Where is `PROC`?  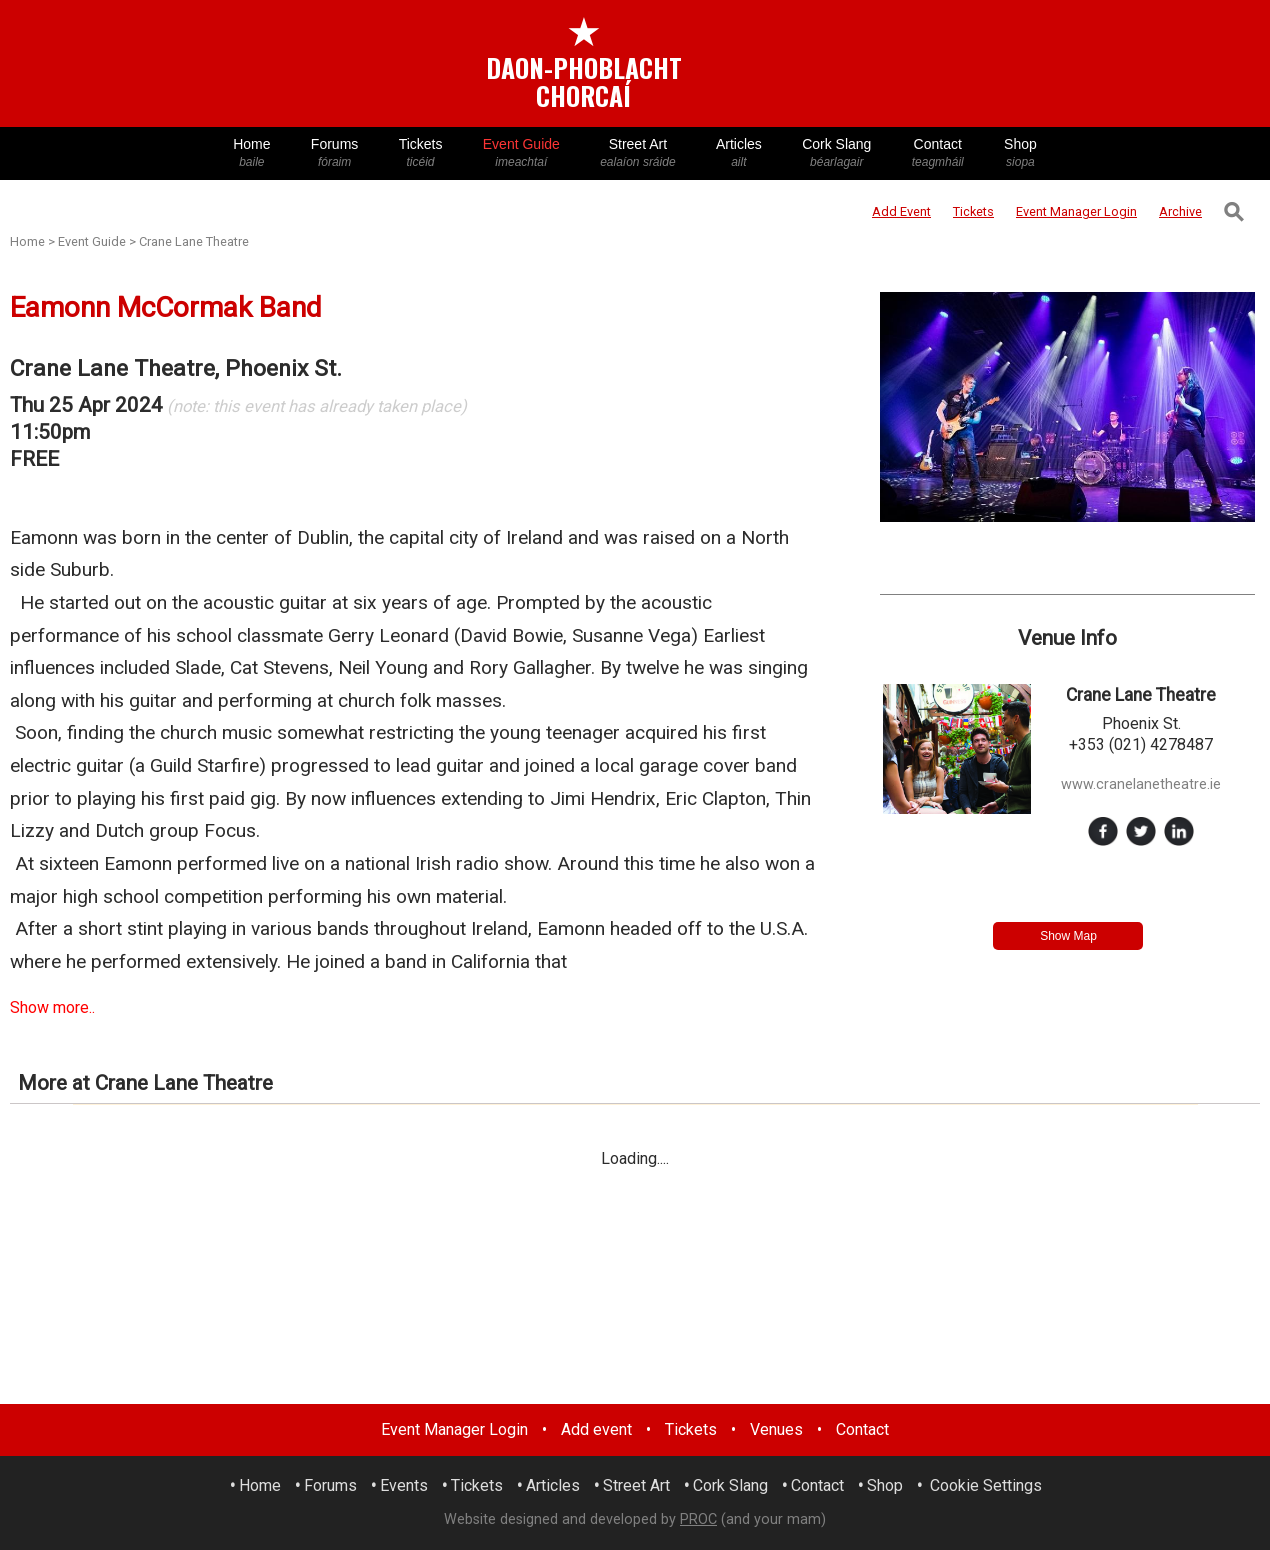
PROC is located at coordinates (698, 1519).